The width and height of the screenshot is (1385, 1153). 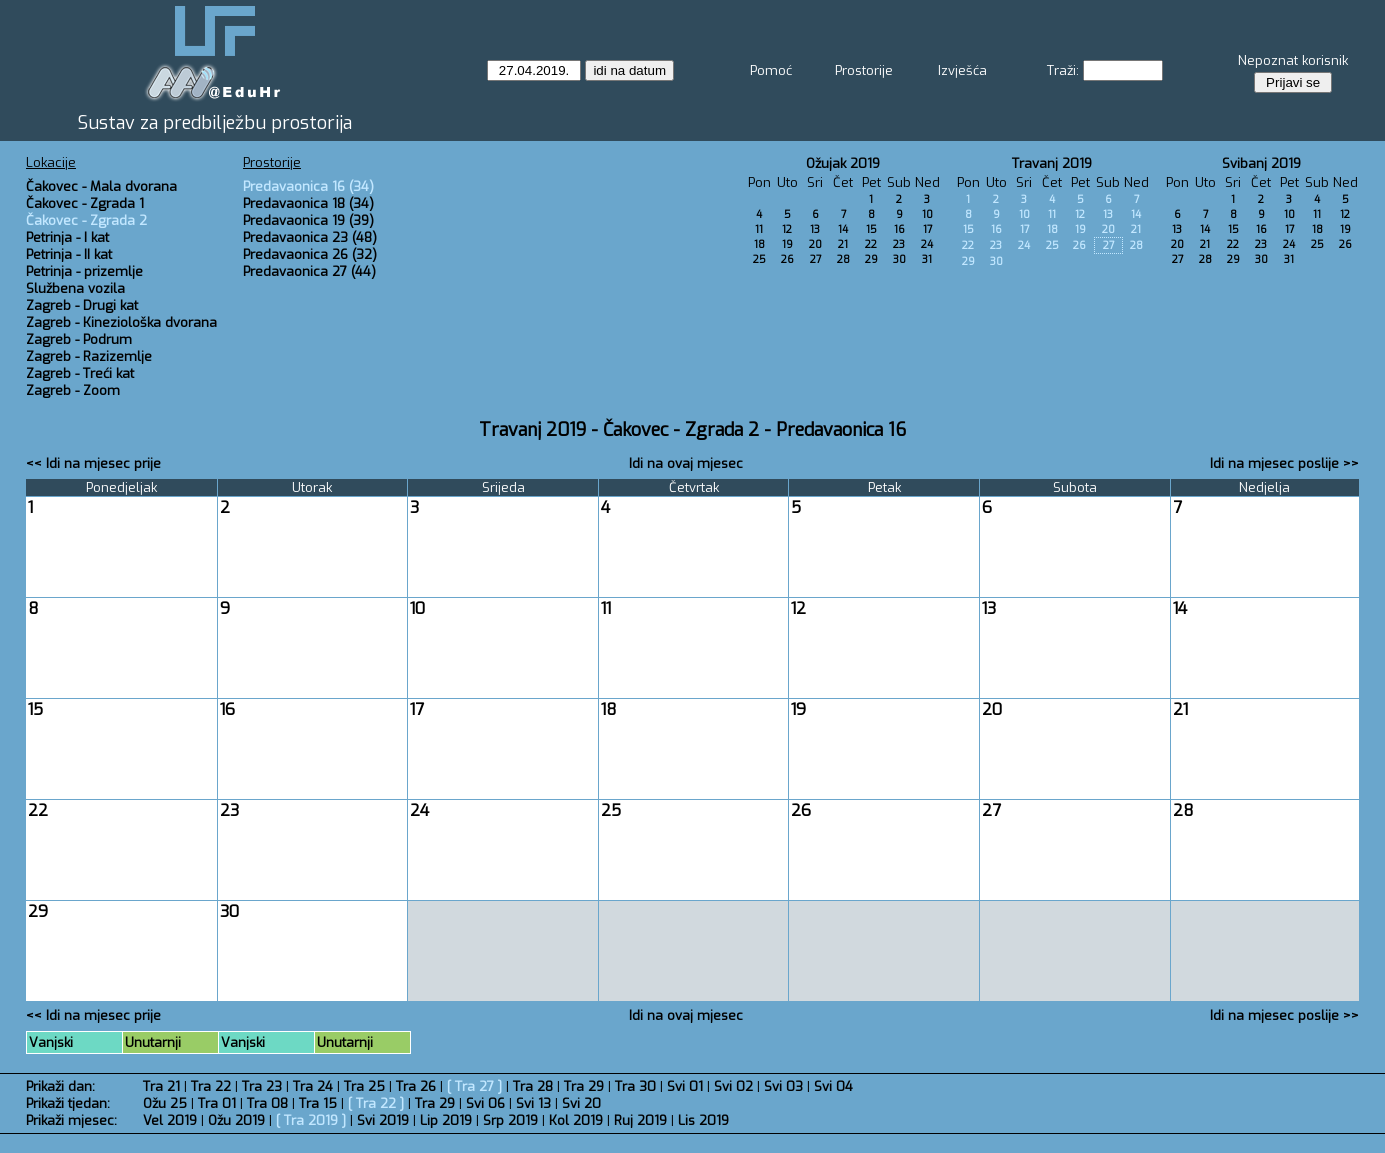 What do you see at coordinates (236, 1120) in the screenshot?
I see `Ožu 2019` at bounding box center [236, 1120].